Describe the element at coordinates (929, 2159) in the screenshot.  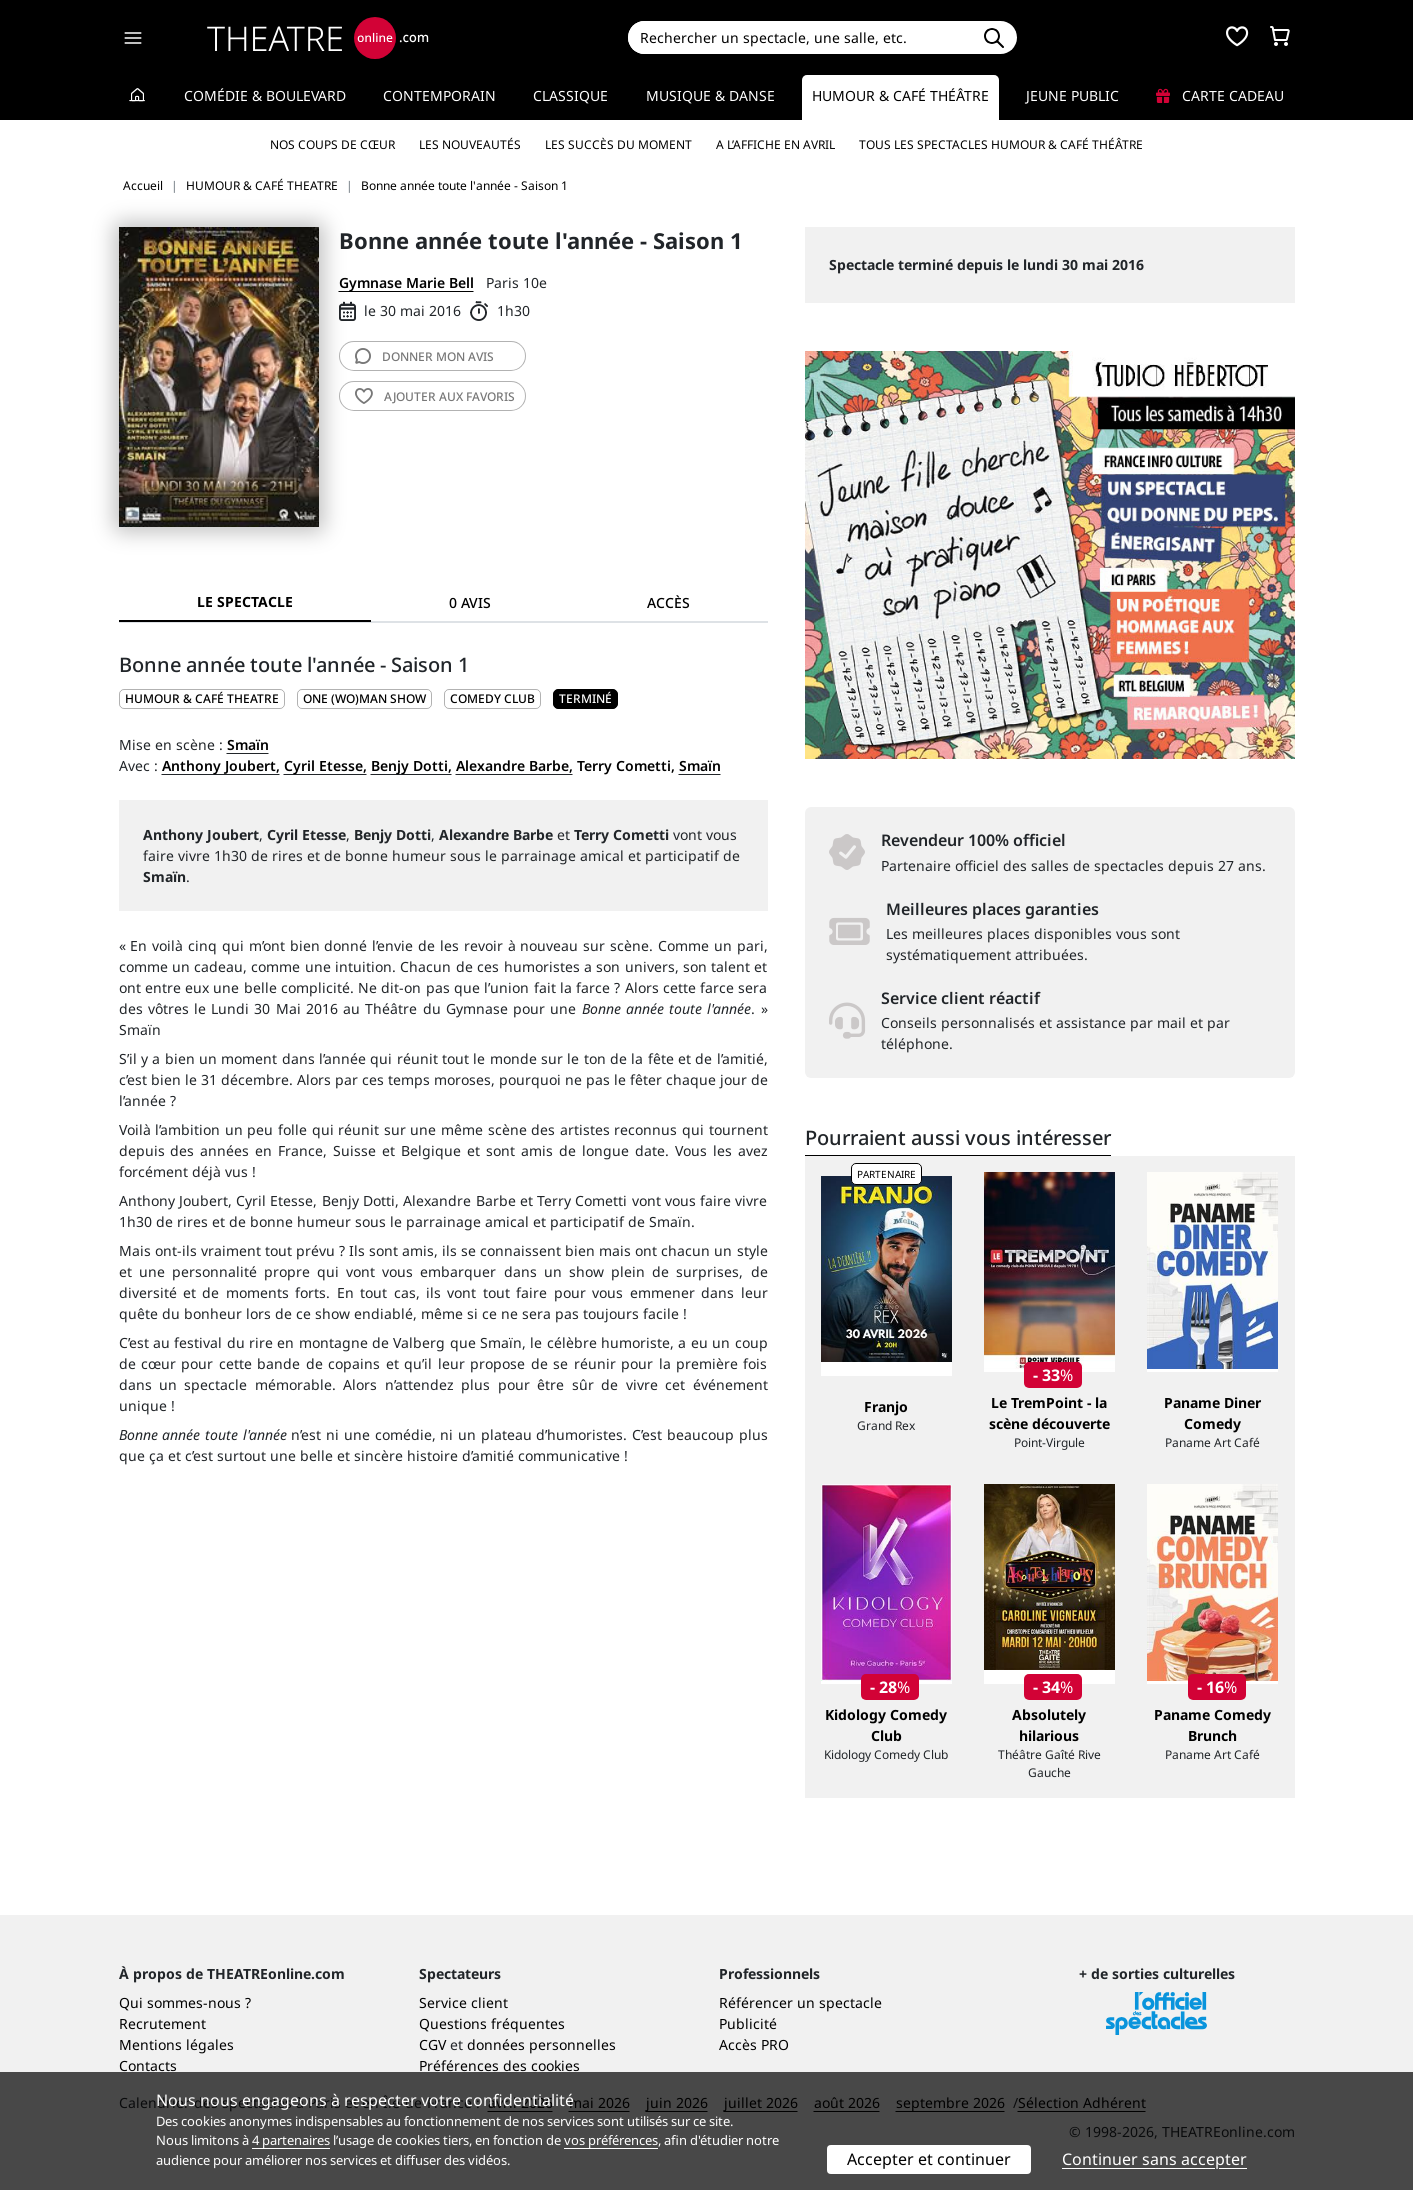
I see `Accepter et continuer` at that location.